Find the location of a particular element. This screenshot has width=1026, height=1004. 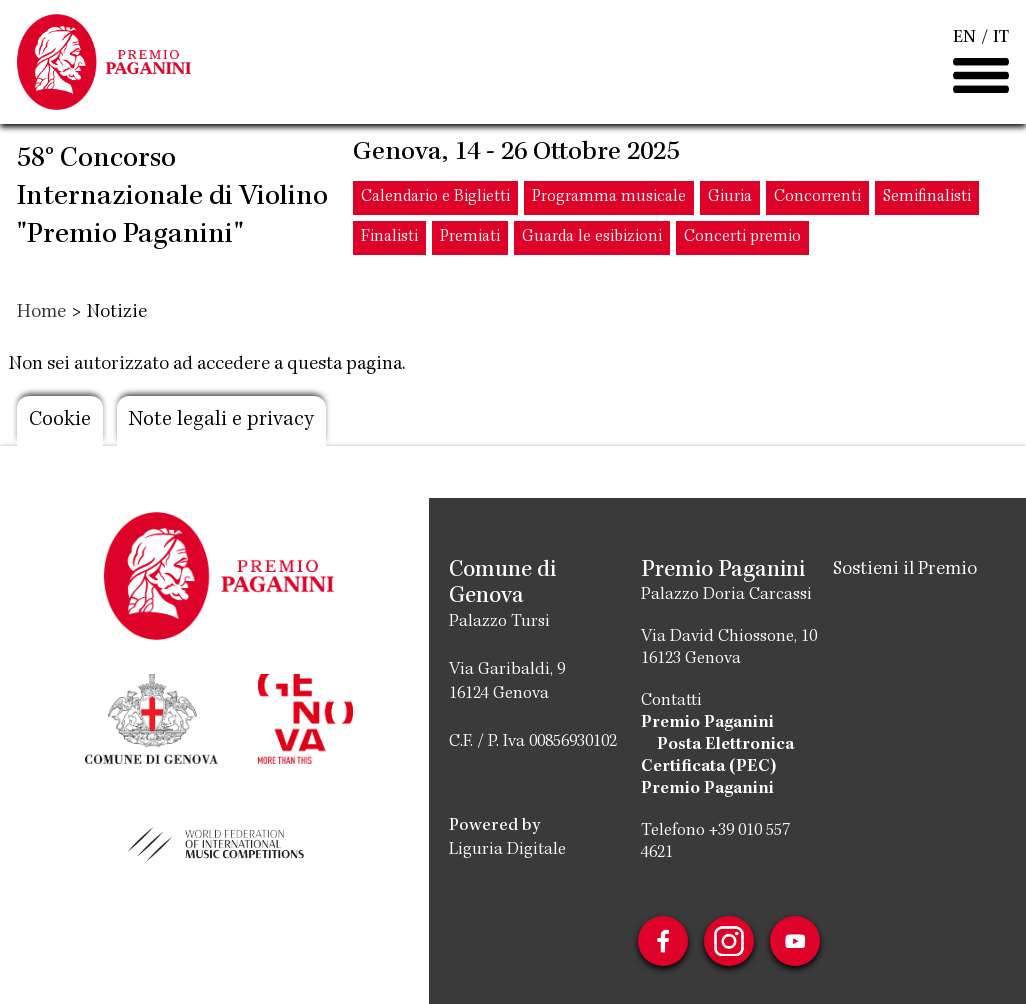

Sostieni il Premio is located at coordinates (905, 570).